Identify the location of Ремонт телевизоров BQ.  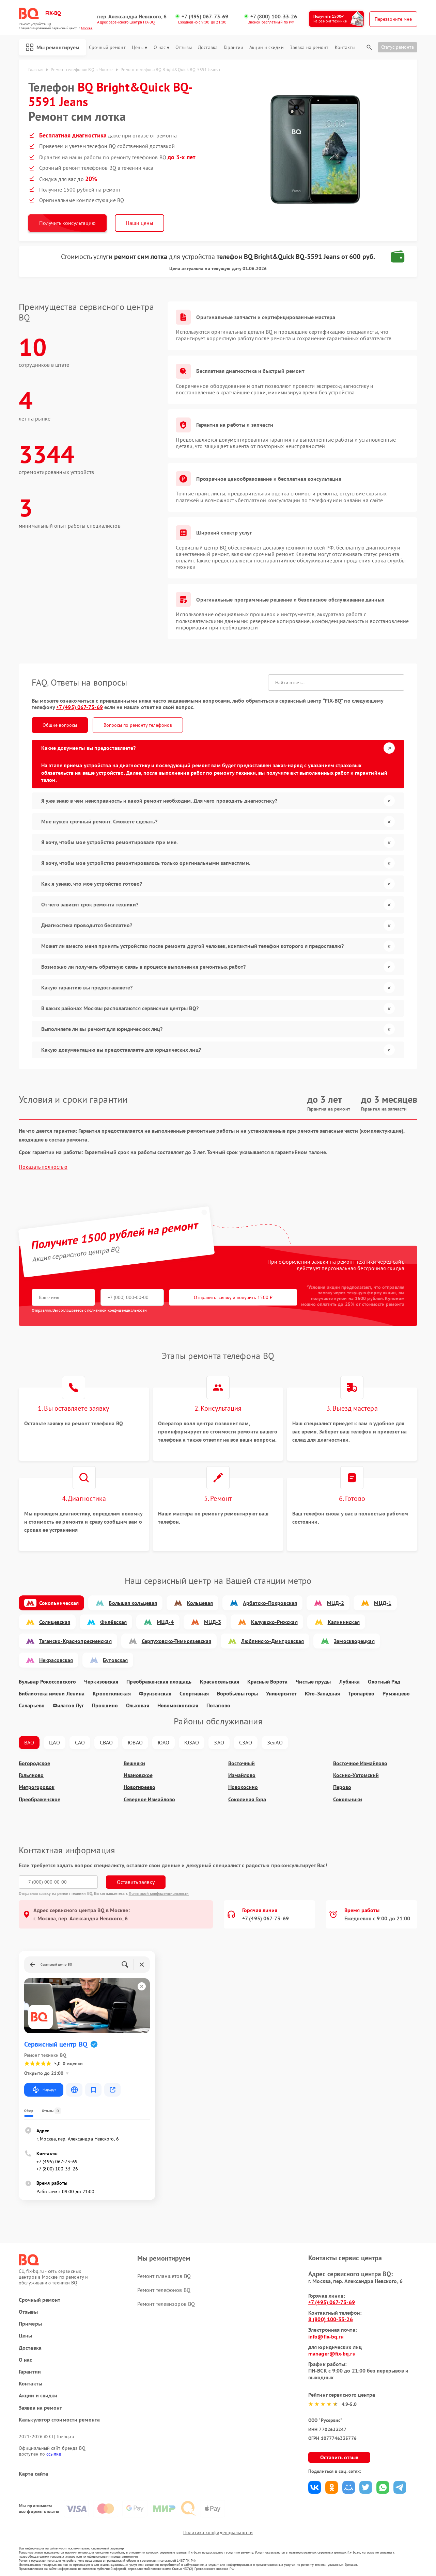
(166, 2303).